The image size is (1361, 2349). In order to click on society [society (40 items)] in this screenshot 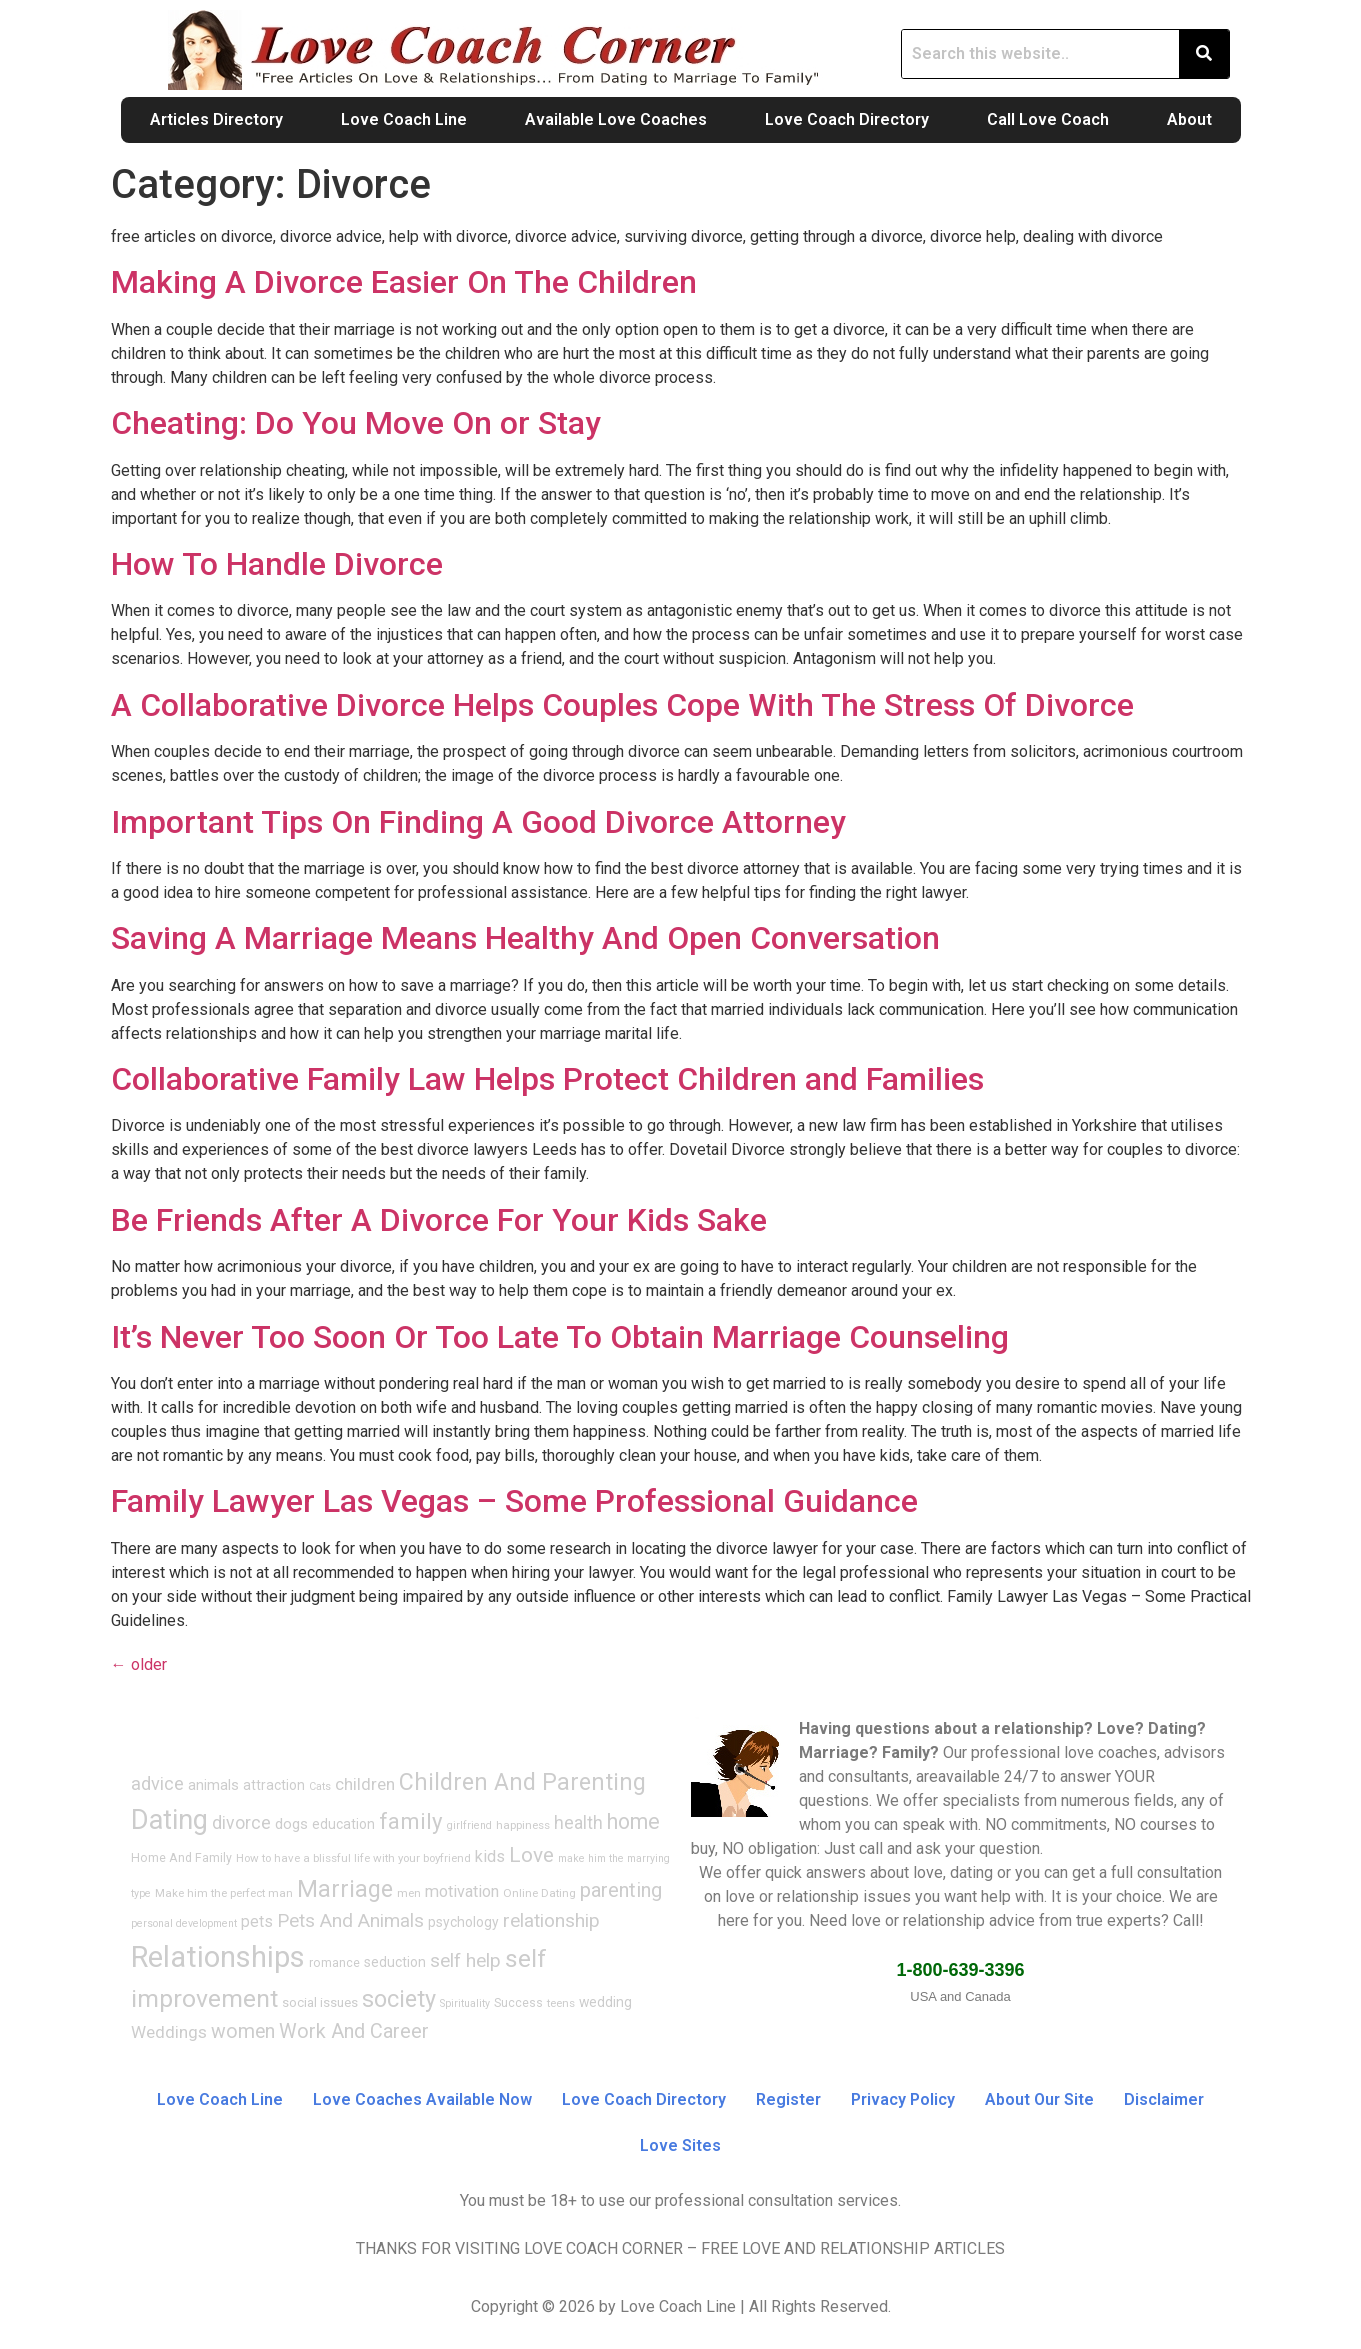, I will do `click(399, 1999)`.